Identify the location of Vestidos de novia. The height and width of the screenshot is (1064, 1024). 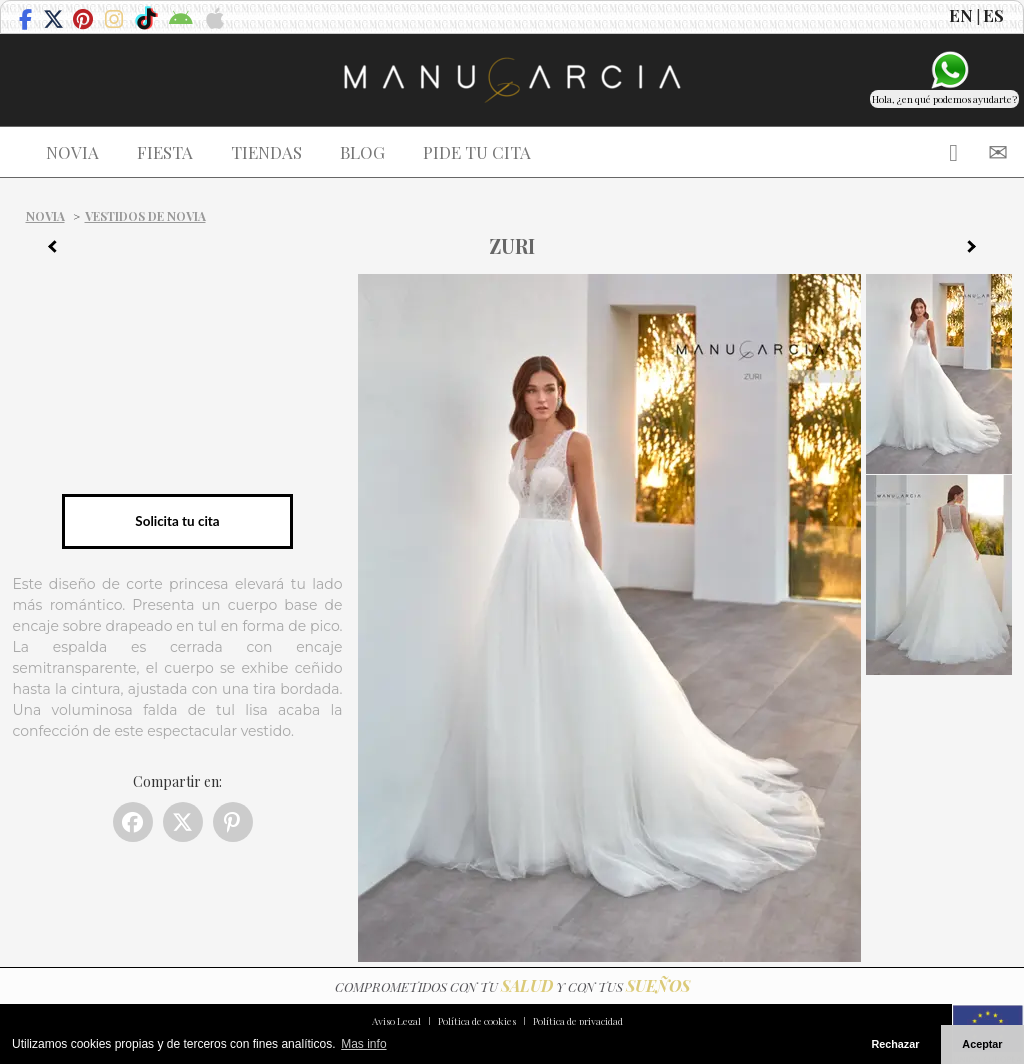
(145, 216).